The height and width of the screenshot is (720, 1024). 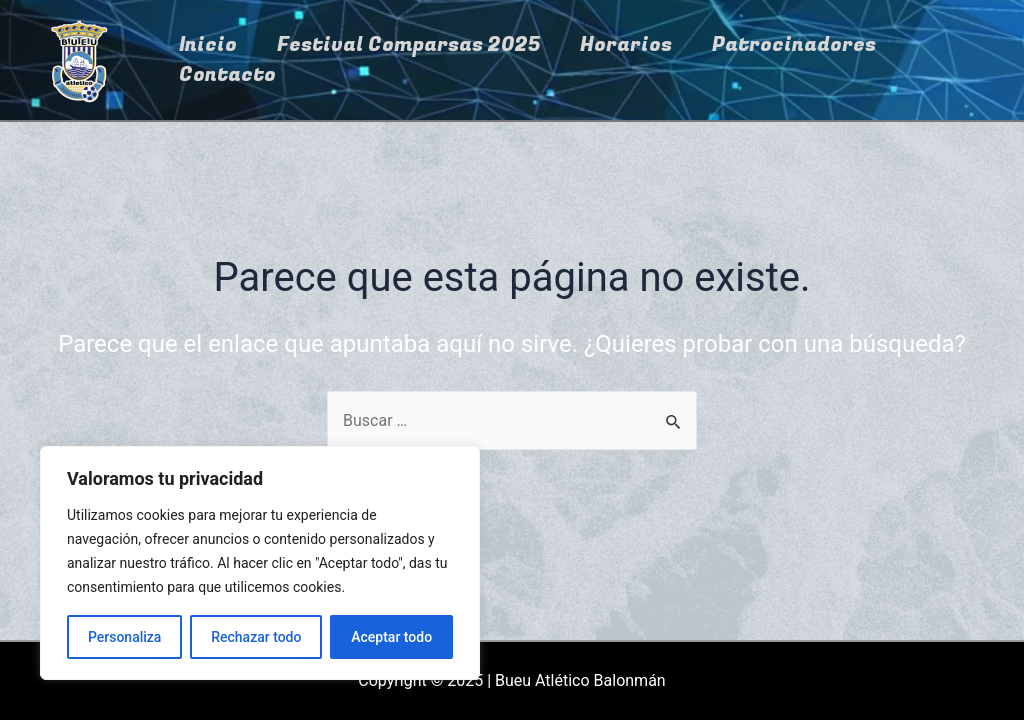 I want to click on Personaliza, so click(x=125, y=637).